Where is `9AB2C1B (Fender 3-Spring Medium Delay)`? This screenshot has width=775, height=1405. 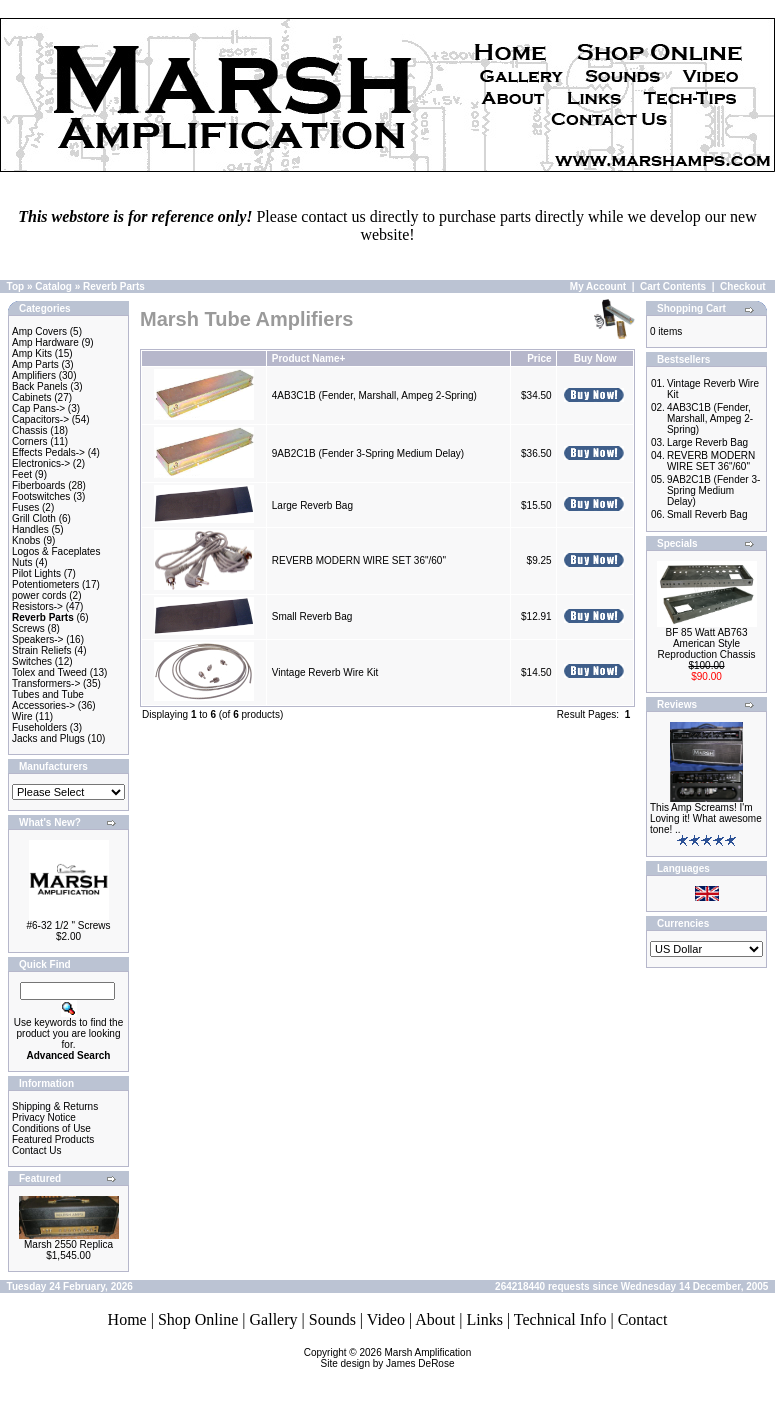
9AB2C1B (Fender 3-Spring Medium Delay) is located at coordinates (368, 453).